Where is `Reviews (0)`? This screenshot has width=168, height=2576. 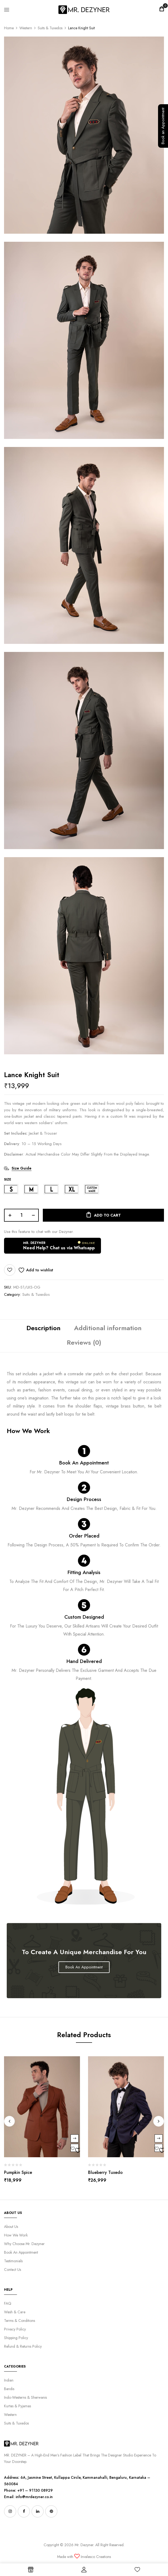
Reviews (0) is located at coordinates (84, 1342).